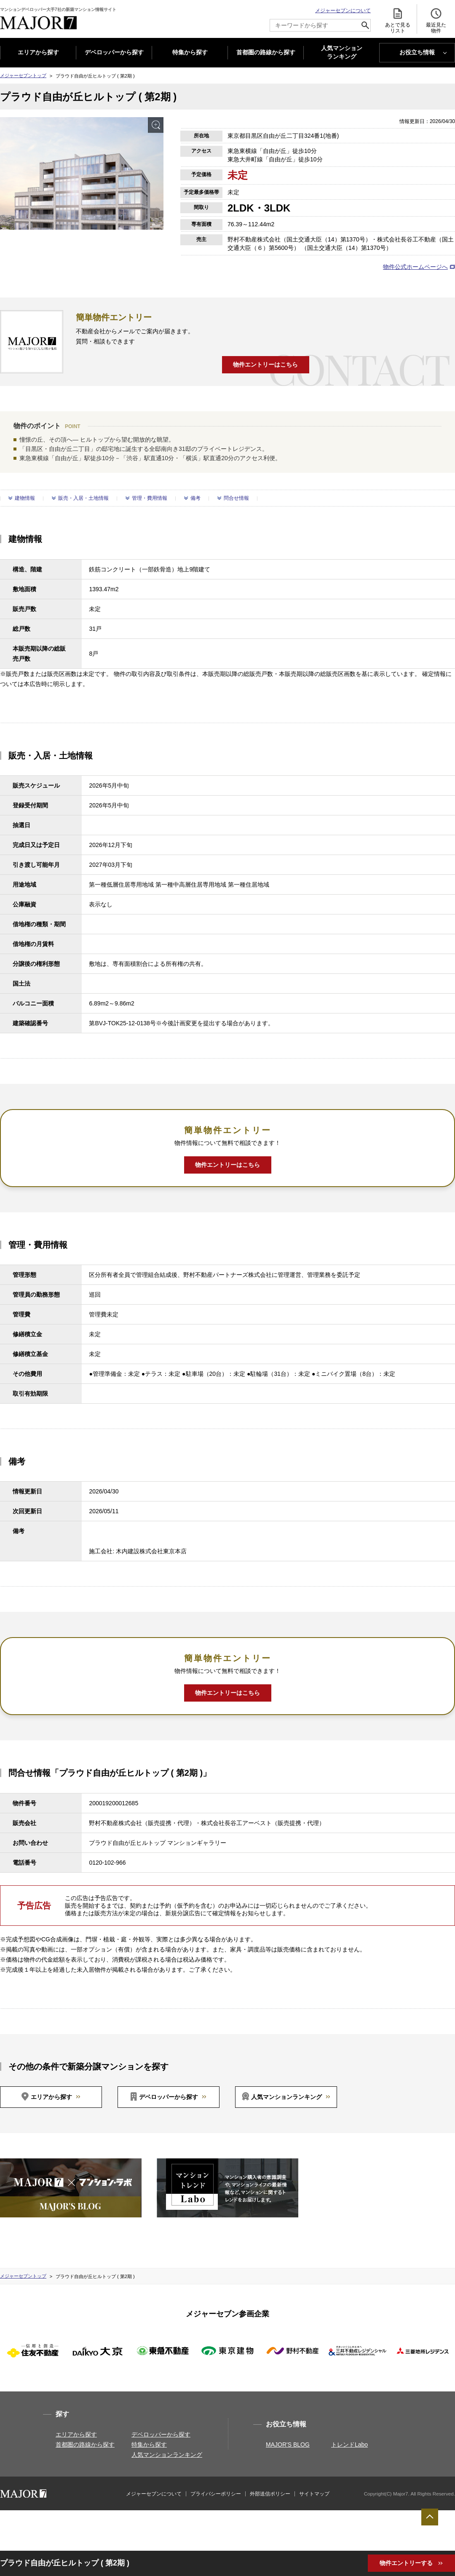 This screenshot has width=455, height=2576. What do you see at coordinates (415, 266) in the screenshot?
I see `物件公式ホームページへ` at bounding box center [415, 266].